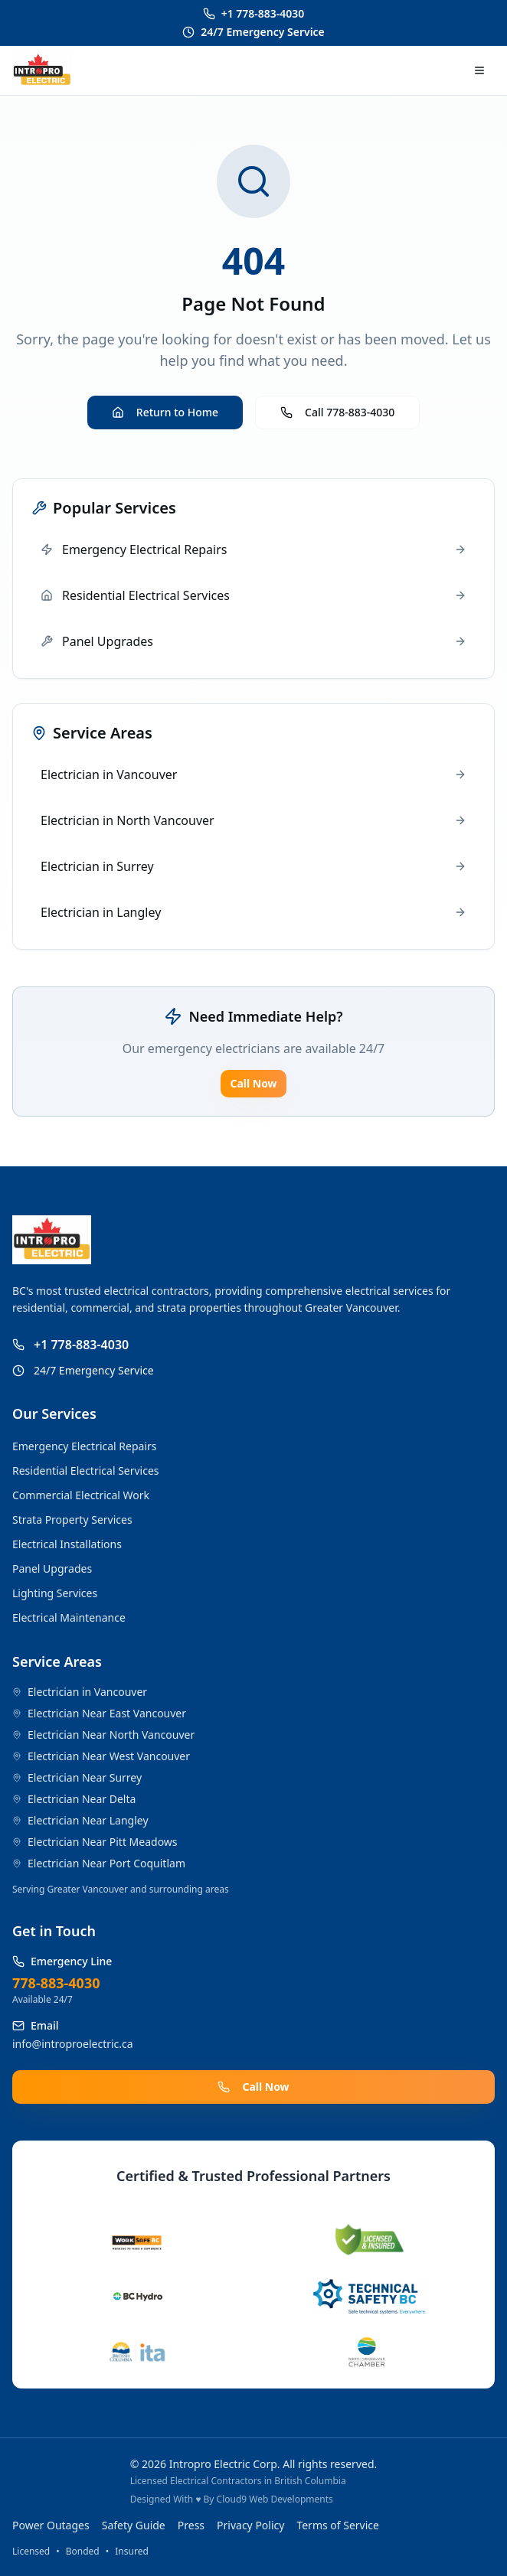 The width and height of the screenshot is (507, 2576). I want to click on Panel Upgrades, so click(52, 1568).